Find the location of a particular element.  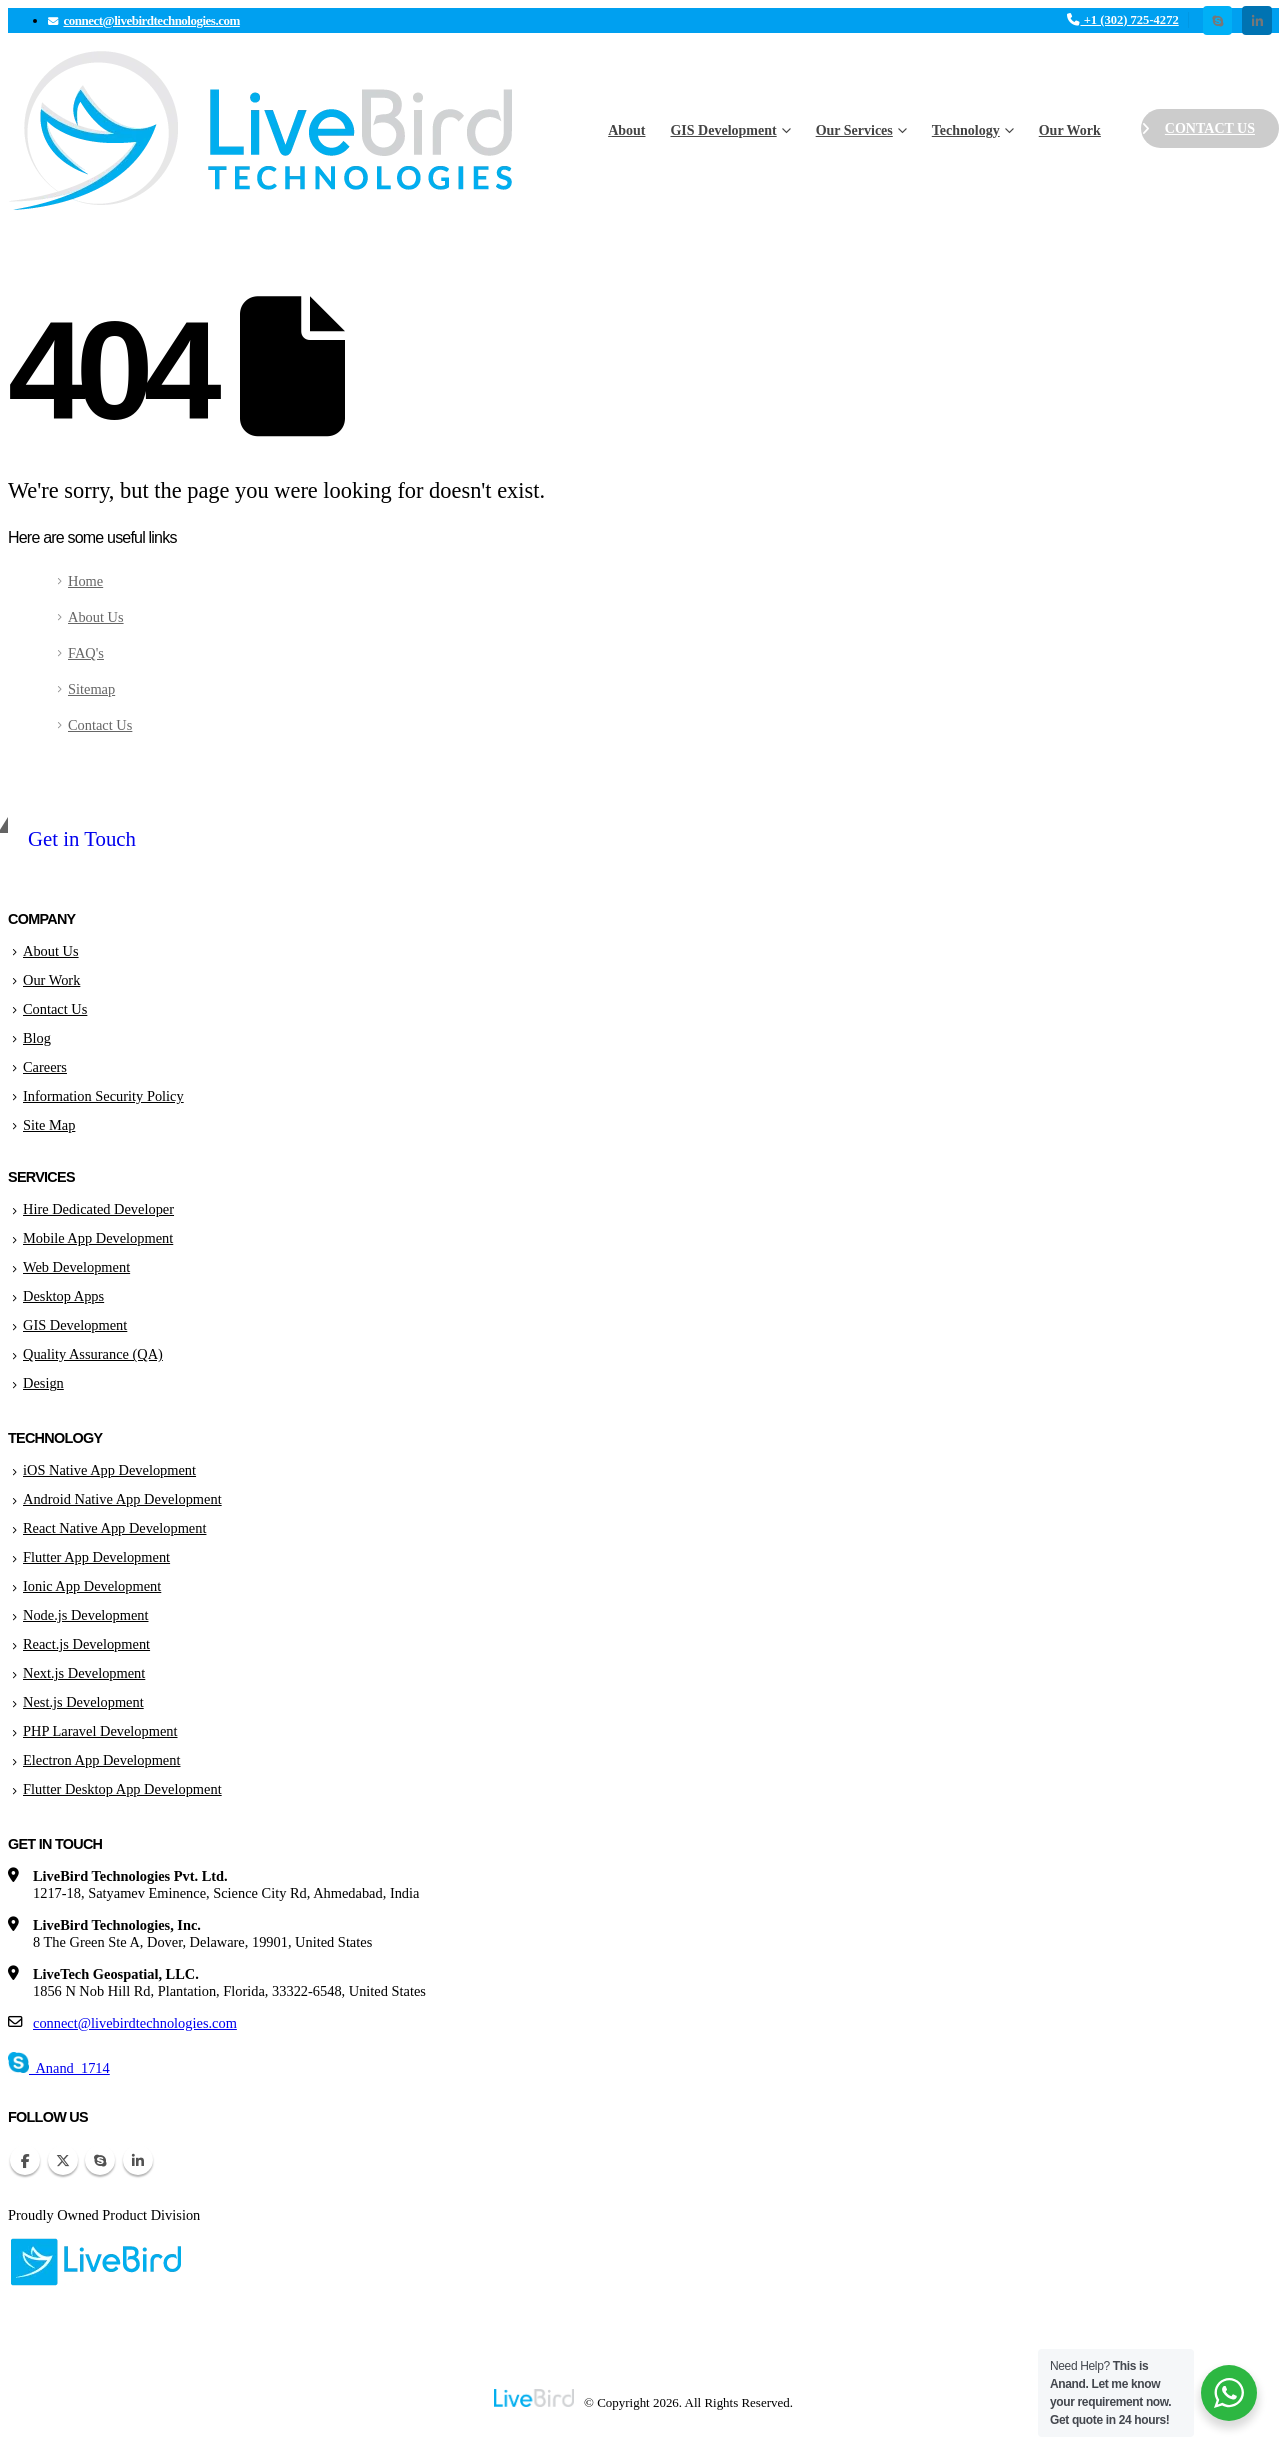

Our Work is located at coordinates (1070, 130).